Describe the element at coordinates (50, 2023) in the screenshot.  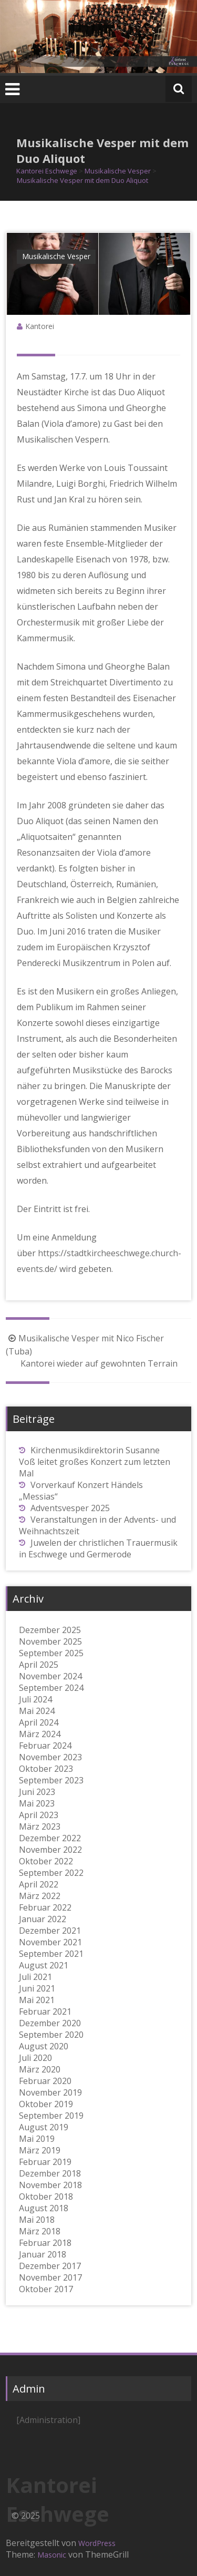
I see `Dezember 2020` at that location.